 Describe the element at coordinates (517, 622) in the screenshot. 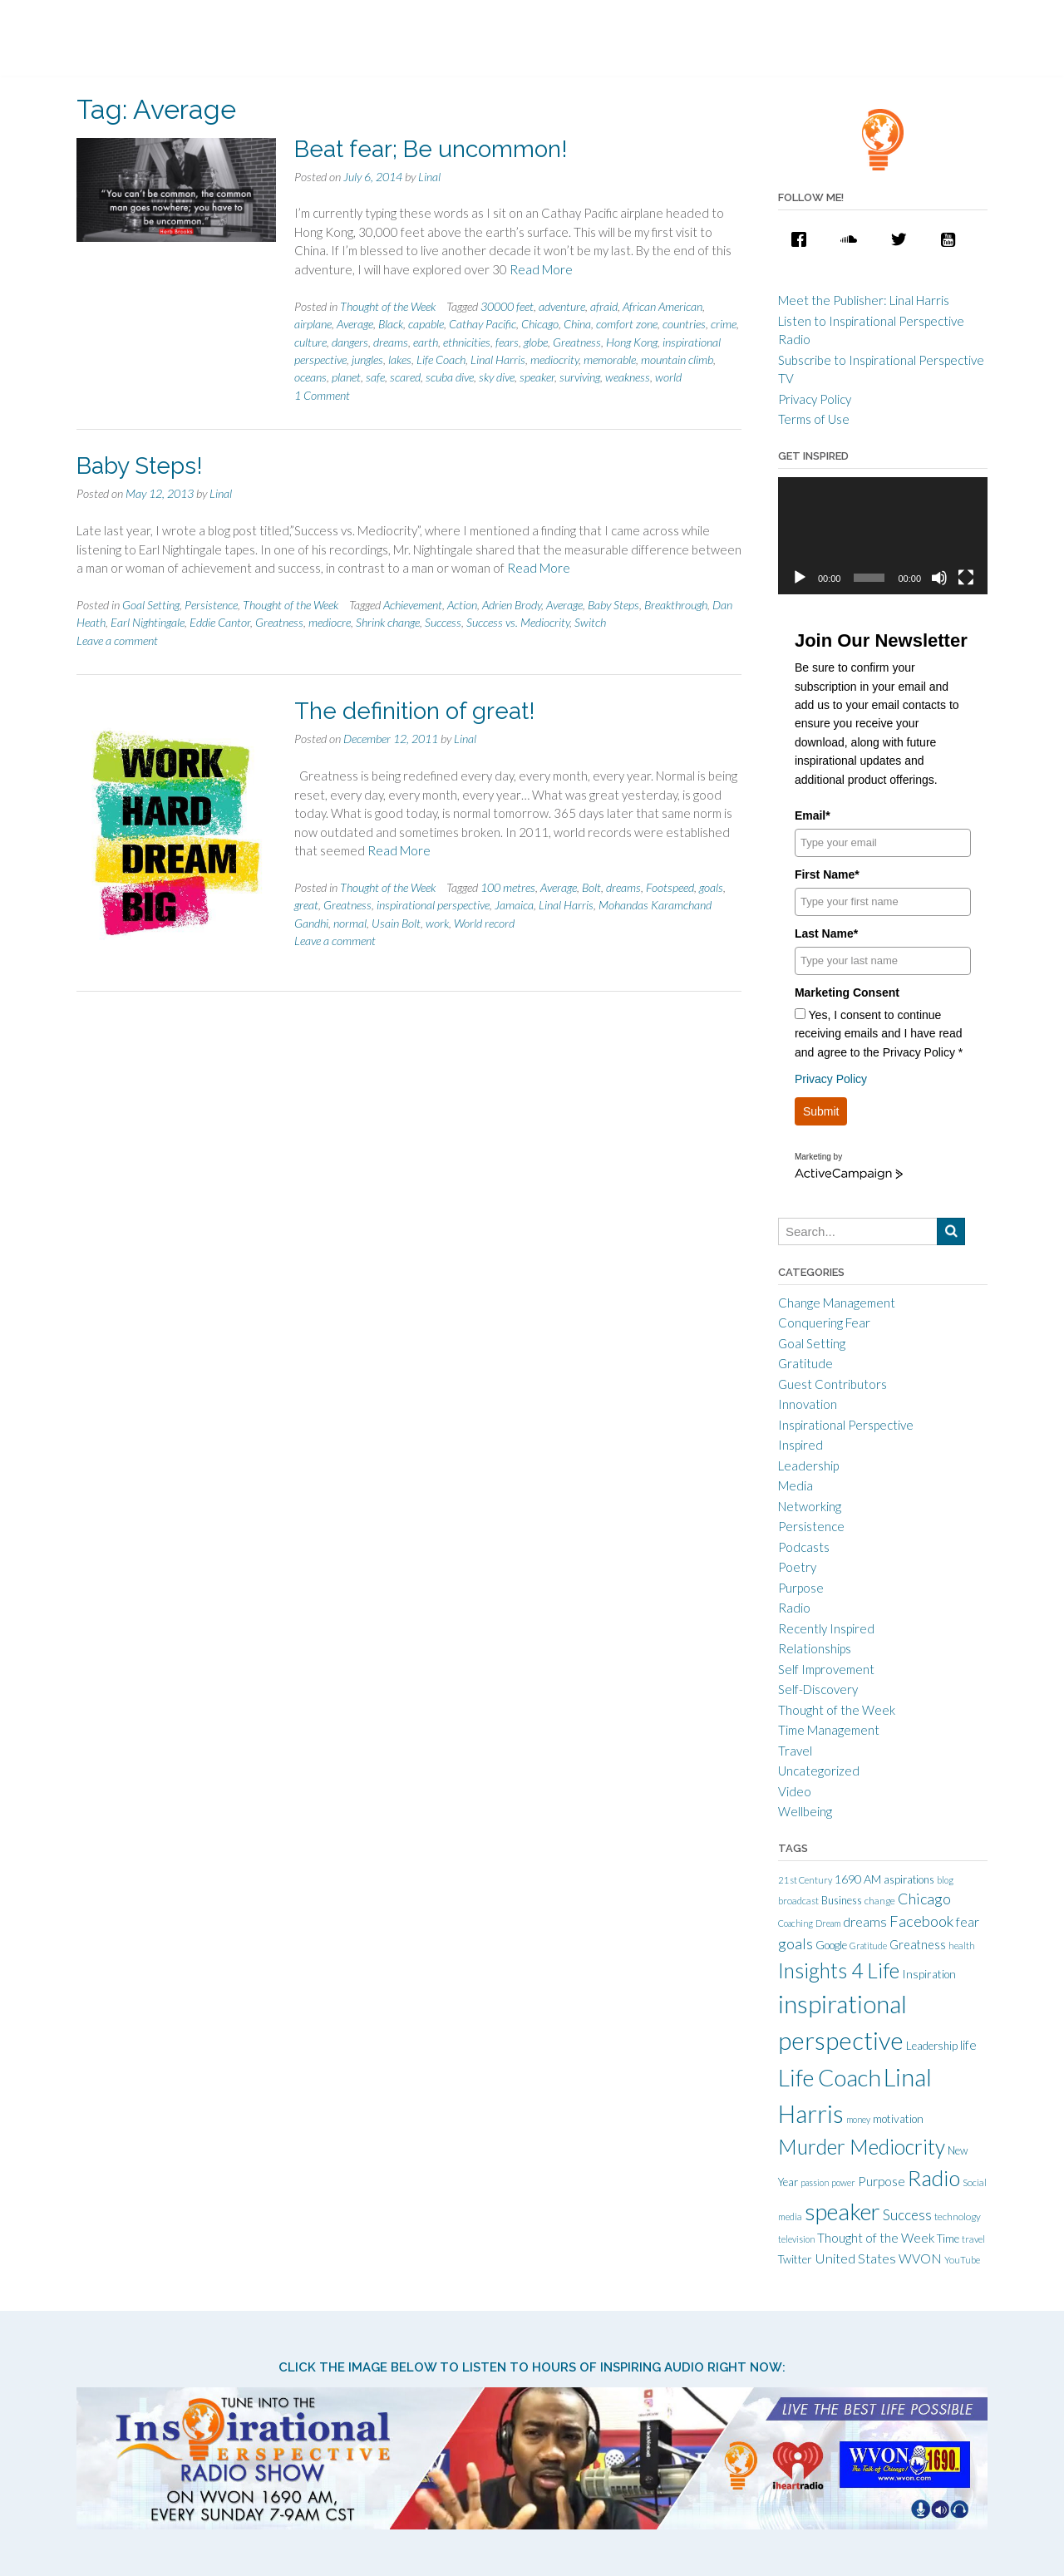

I see `Success vs. Mediocrity` at that location.